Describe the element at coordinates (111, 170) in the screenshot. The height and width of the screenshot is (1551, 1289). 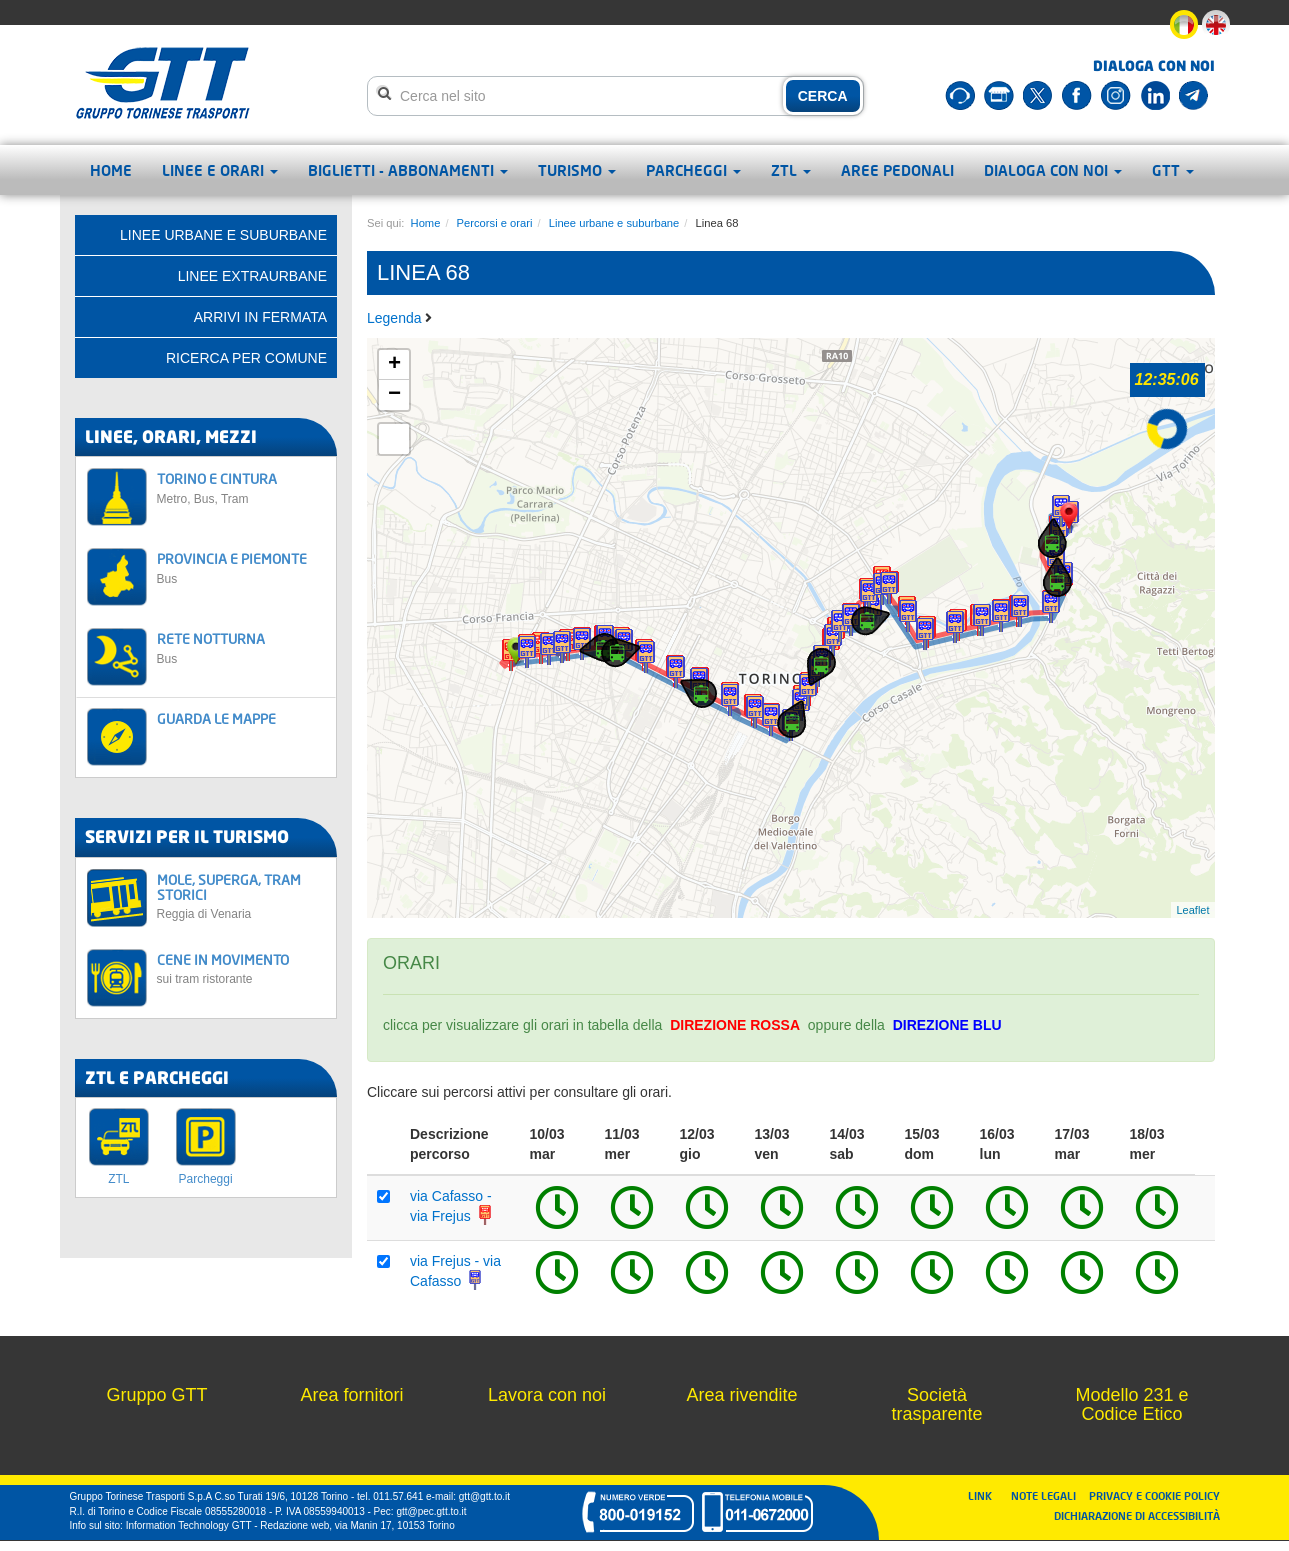
I see `Home` at that location.